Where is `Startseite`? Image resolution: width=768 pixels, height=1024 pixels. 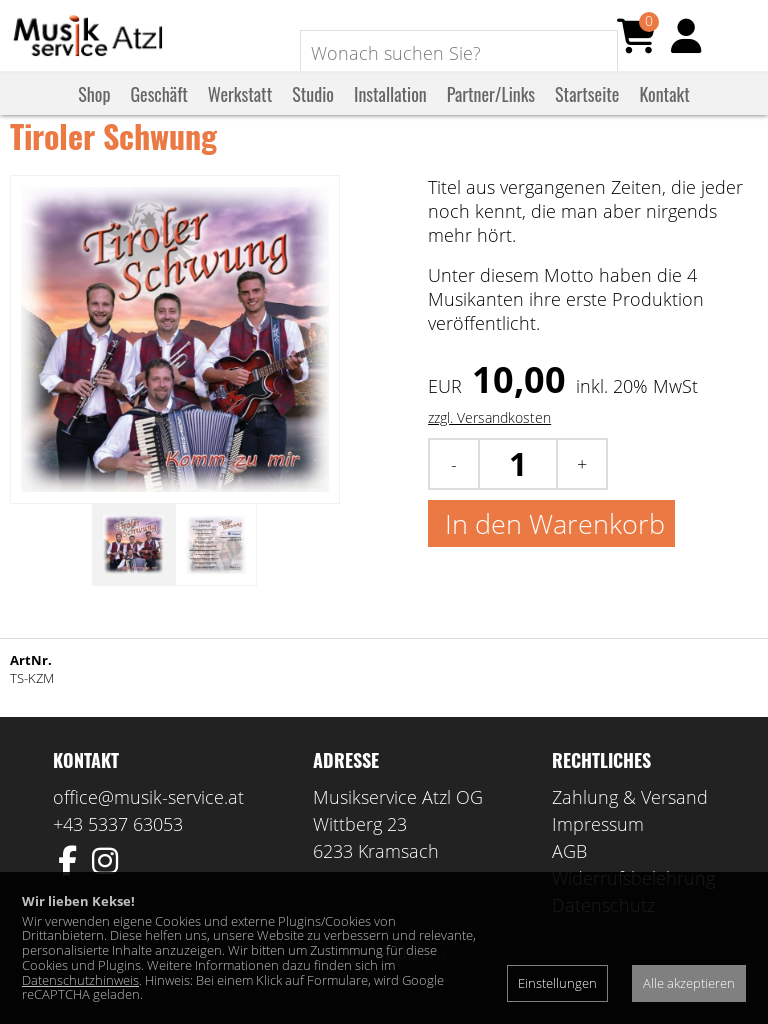 Startseite is located at coordinates (587, 113).